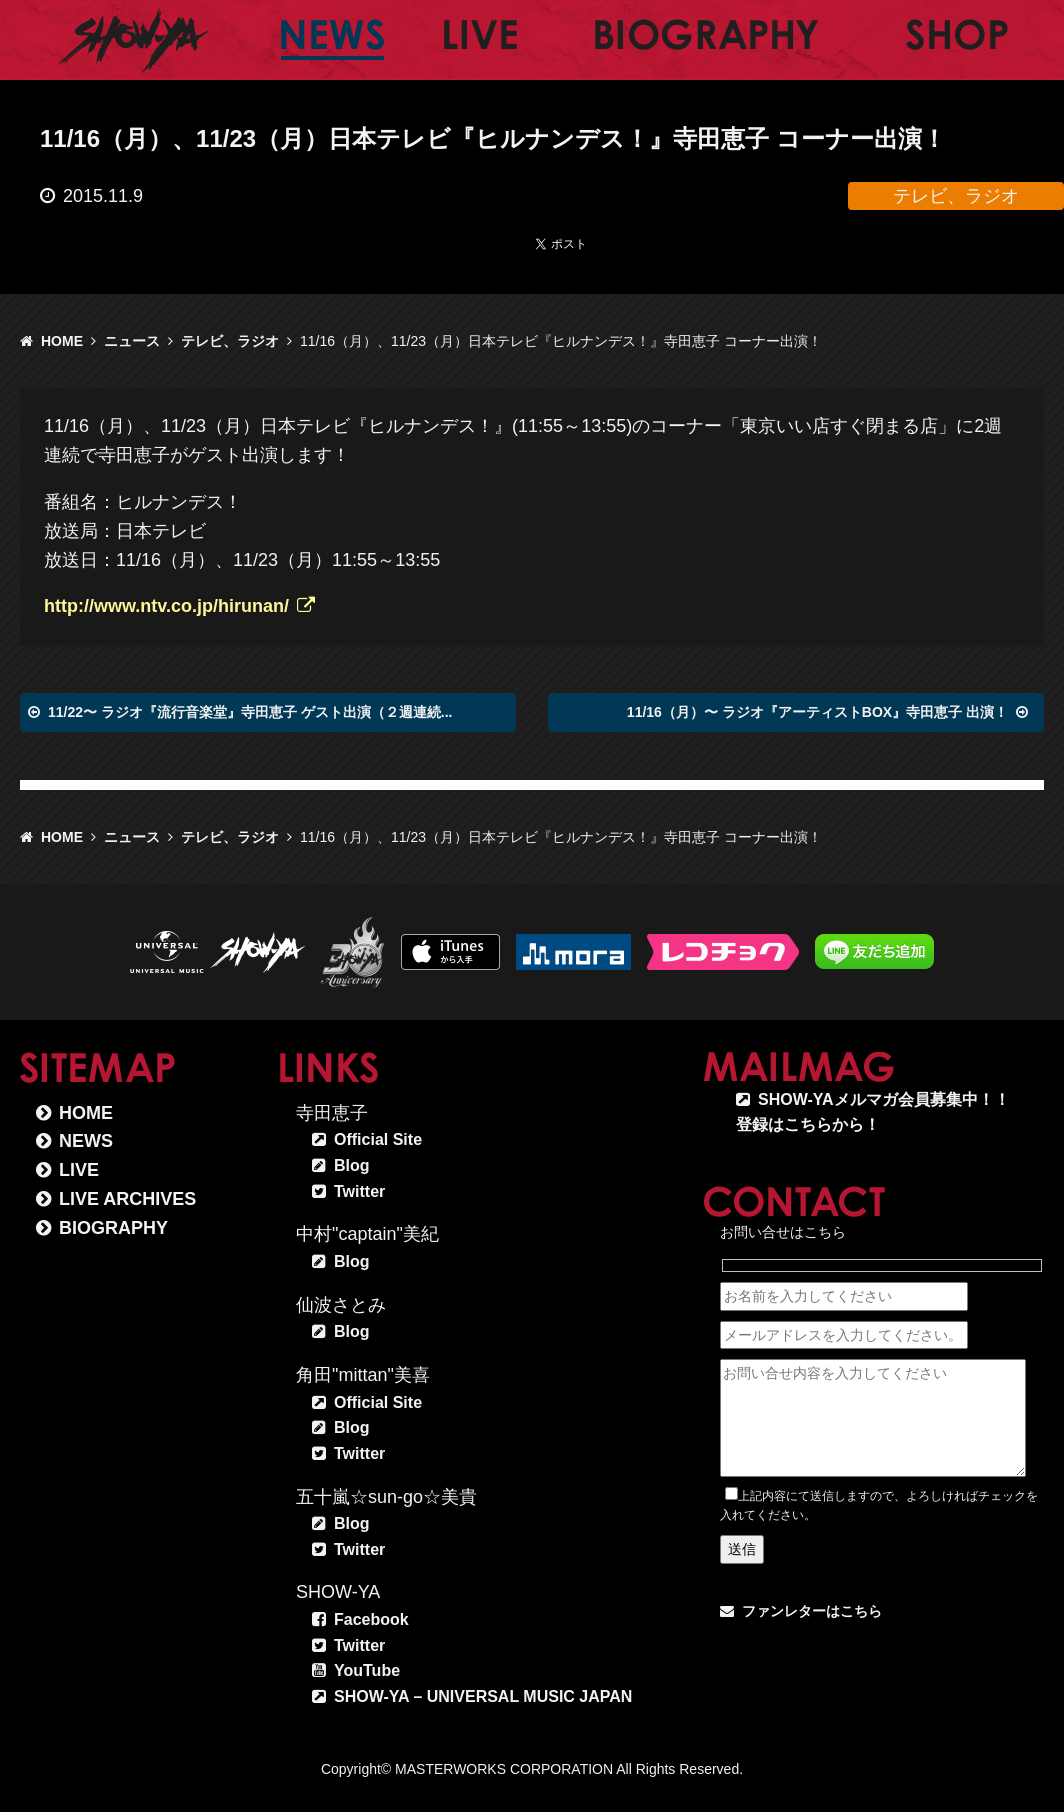 Image resolution: width=1064 pixels, height=1812 pixels. Describe the element at coordinates (812, 1611) in the screenshot. I see `ファンレターはこちら` at that location.